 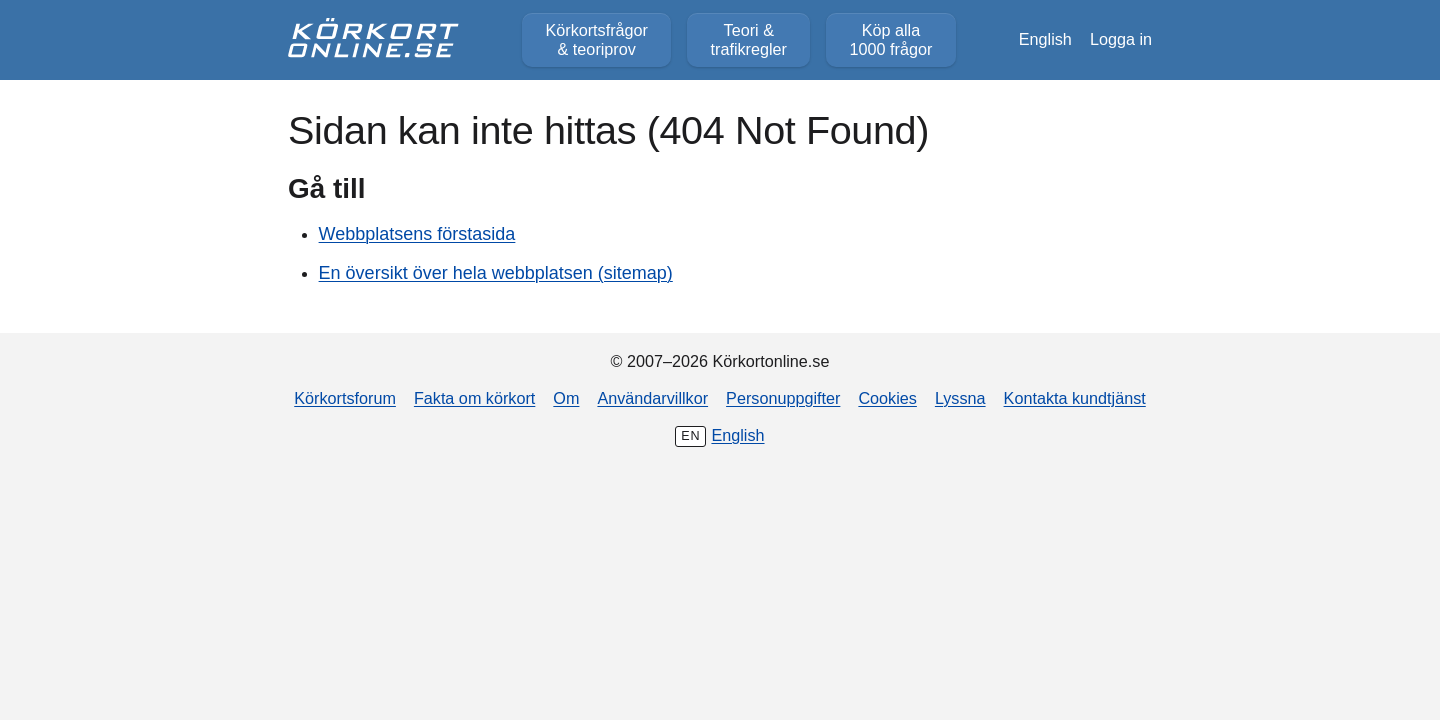 What do you see at coordinates (417, 234) in the screenshot?
I see `Webbplatsens förstasida` at bounding box center [417, 234].